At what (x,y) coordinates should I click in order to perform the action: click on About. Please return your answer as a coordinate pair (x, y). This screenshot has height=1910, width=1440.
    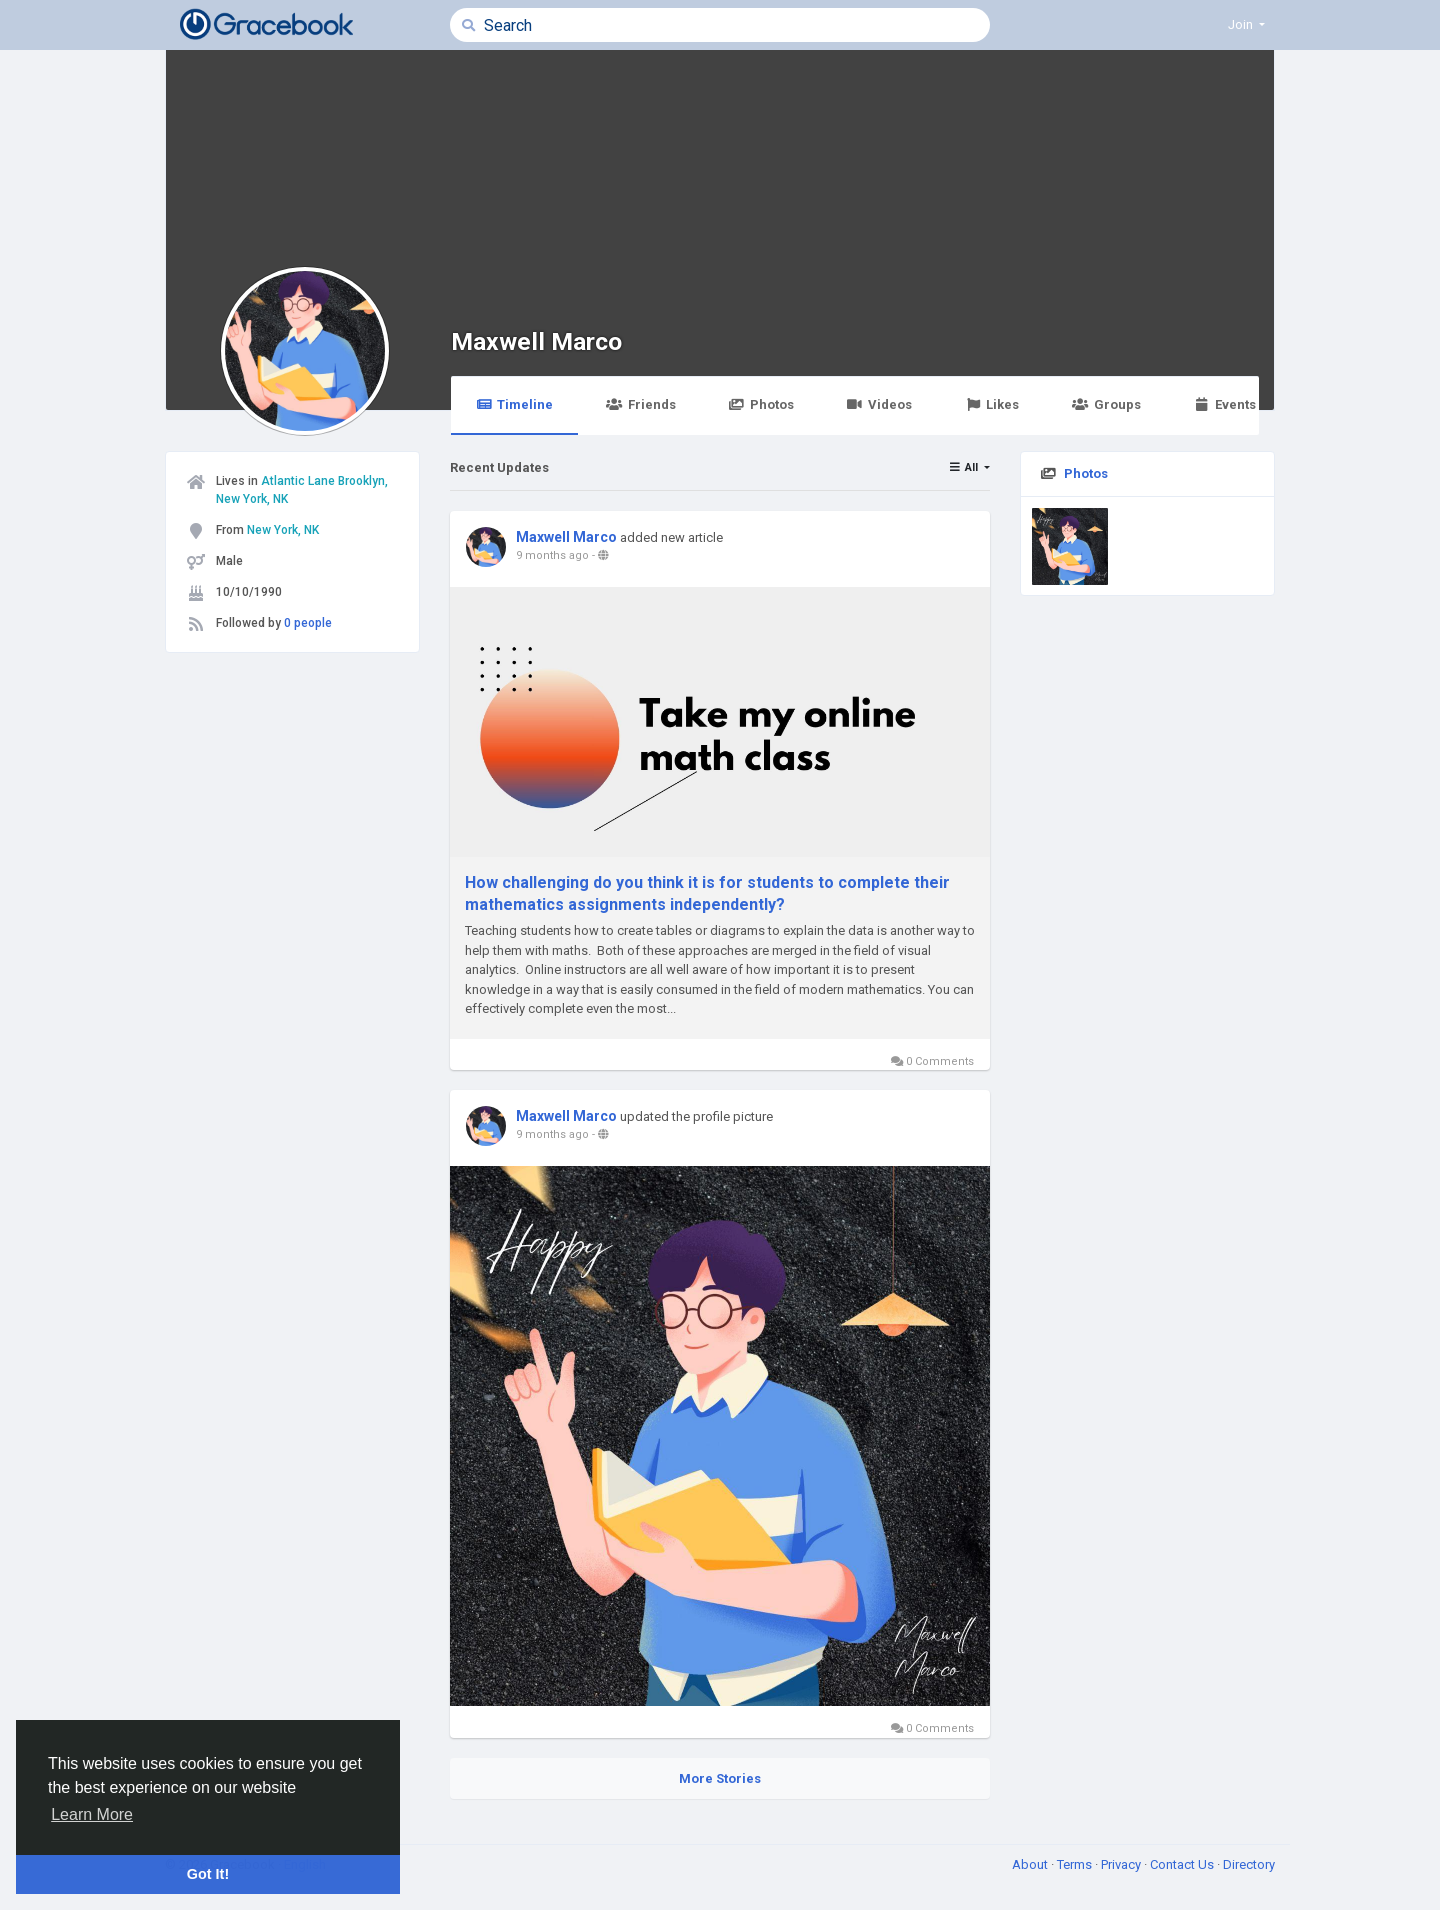
    Looking at the image, I should click on (1031, 1864).